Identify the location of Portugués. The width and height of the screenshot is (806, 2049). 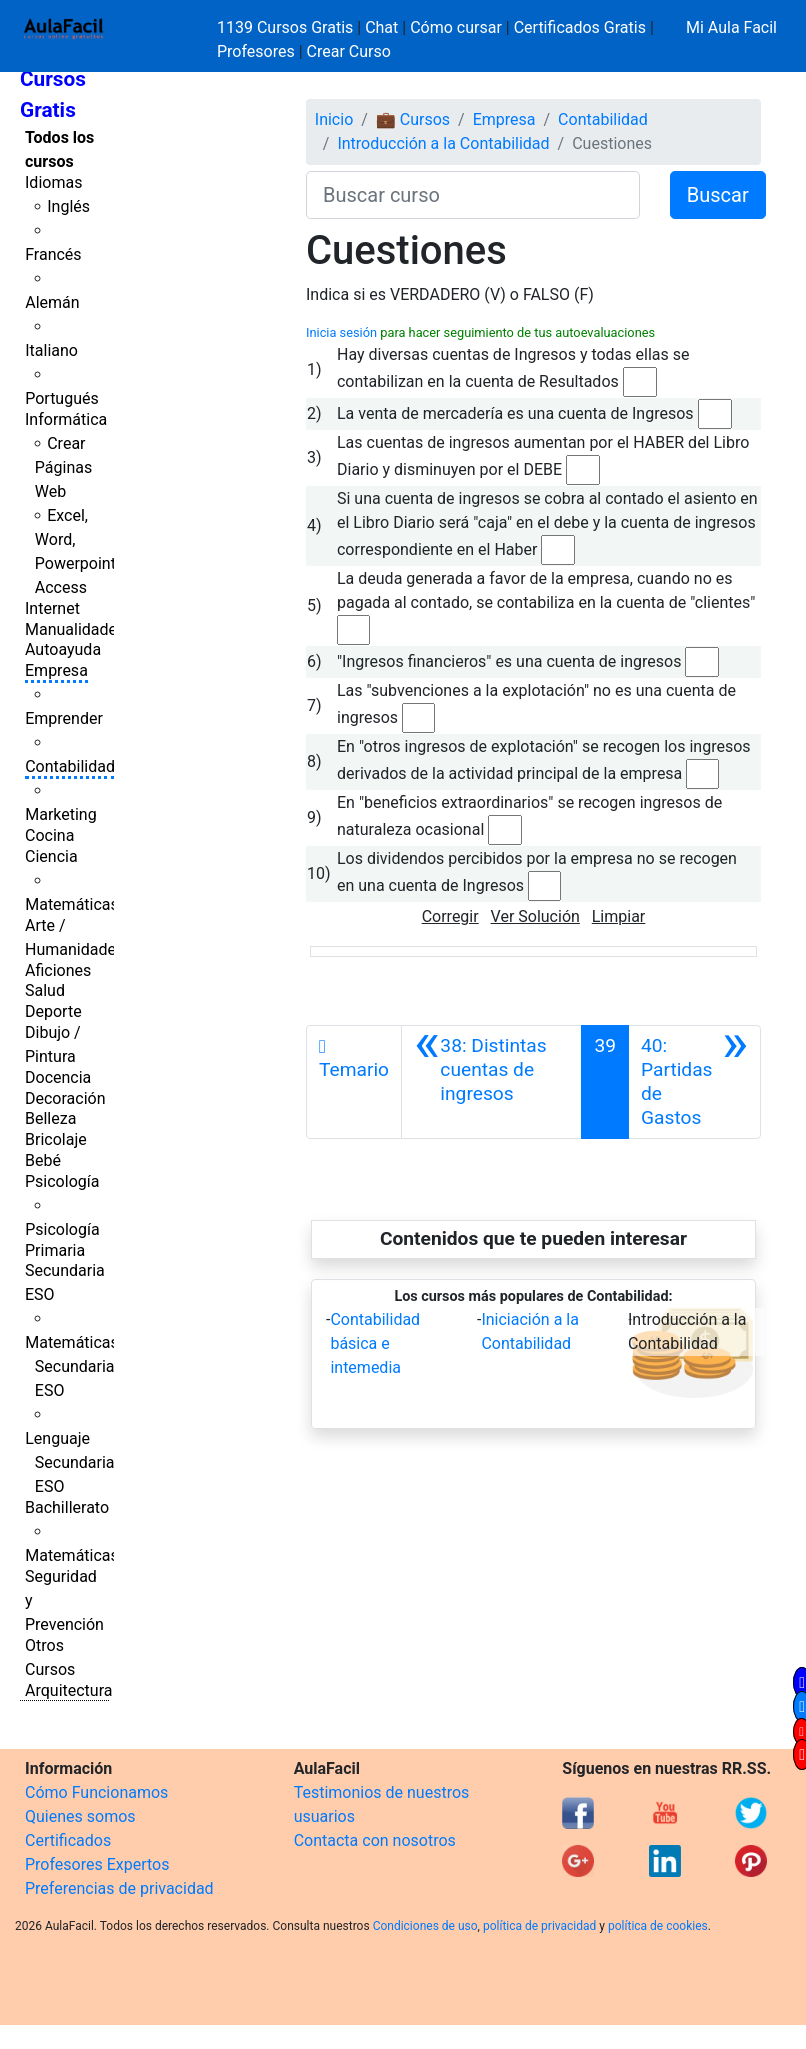
(62, 398).